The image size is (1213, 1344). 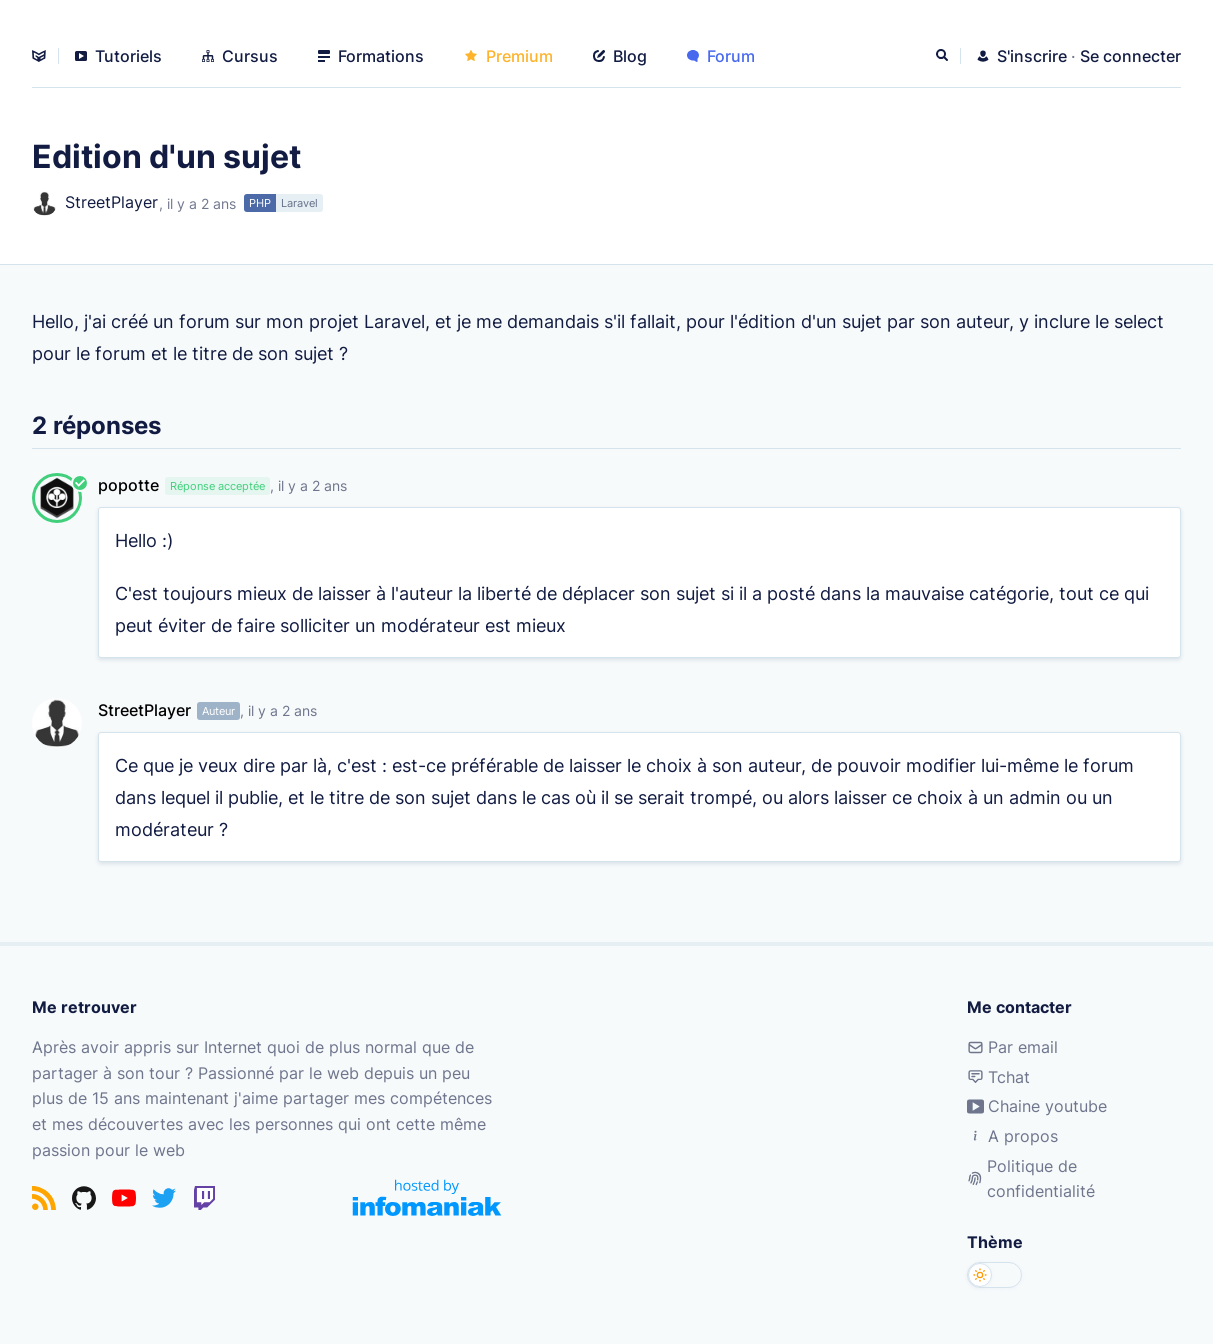 What do you see at coordinates (299, 203) in the screenshot?
I see `Laravel` at bounding box center [299, 203].